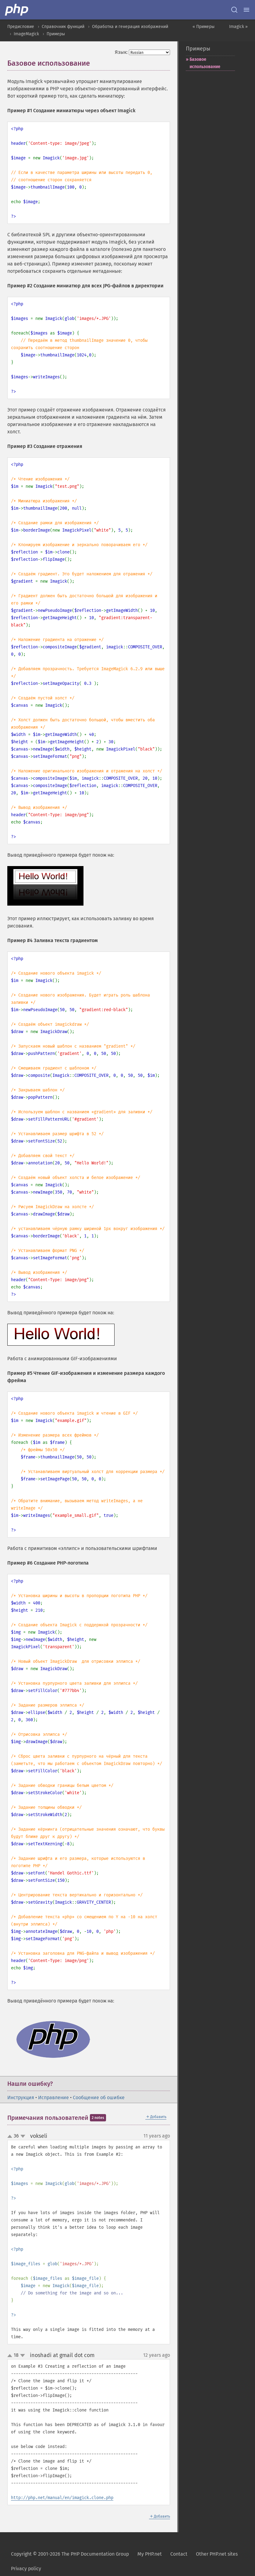 The height and width of the screenshot is (2576, 255). What do you see at coordinates (99, 2097) in the screenshot?
I see `Сообщение об ошибке` at bounding box center [99, 2097].